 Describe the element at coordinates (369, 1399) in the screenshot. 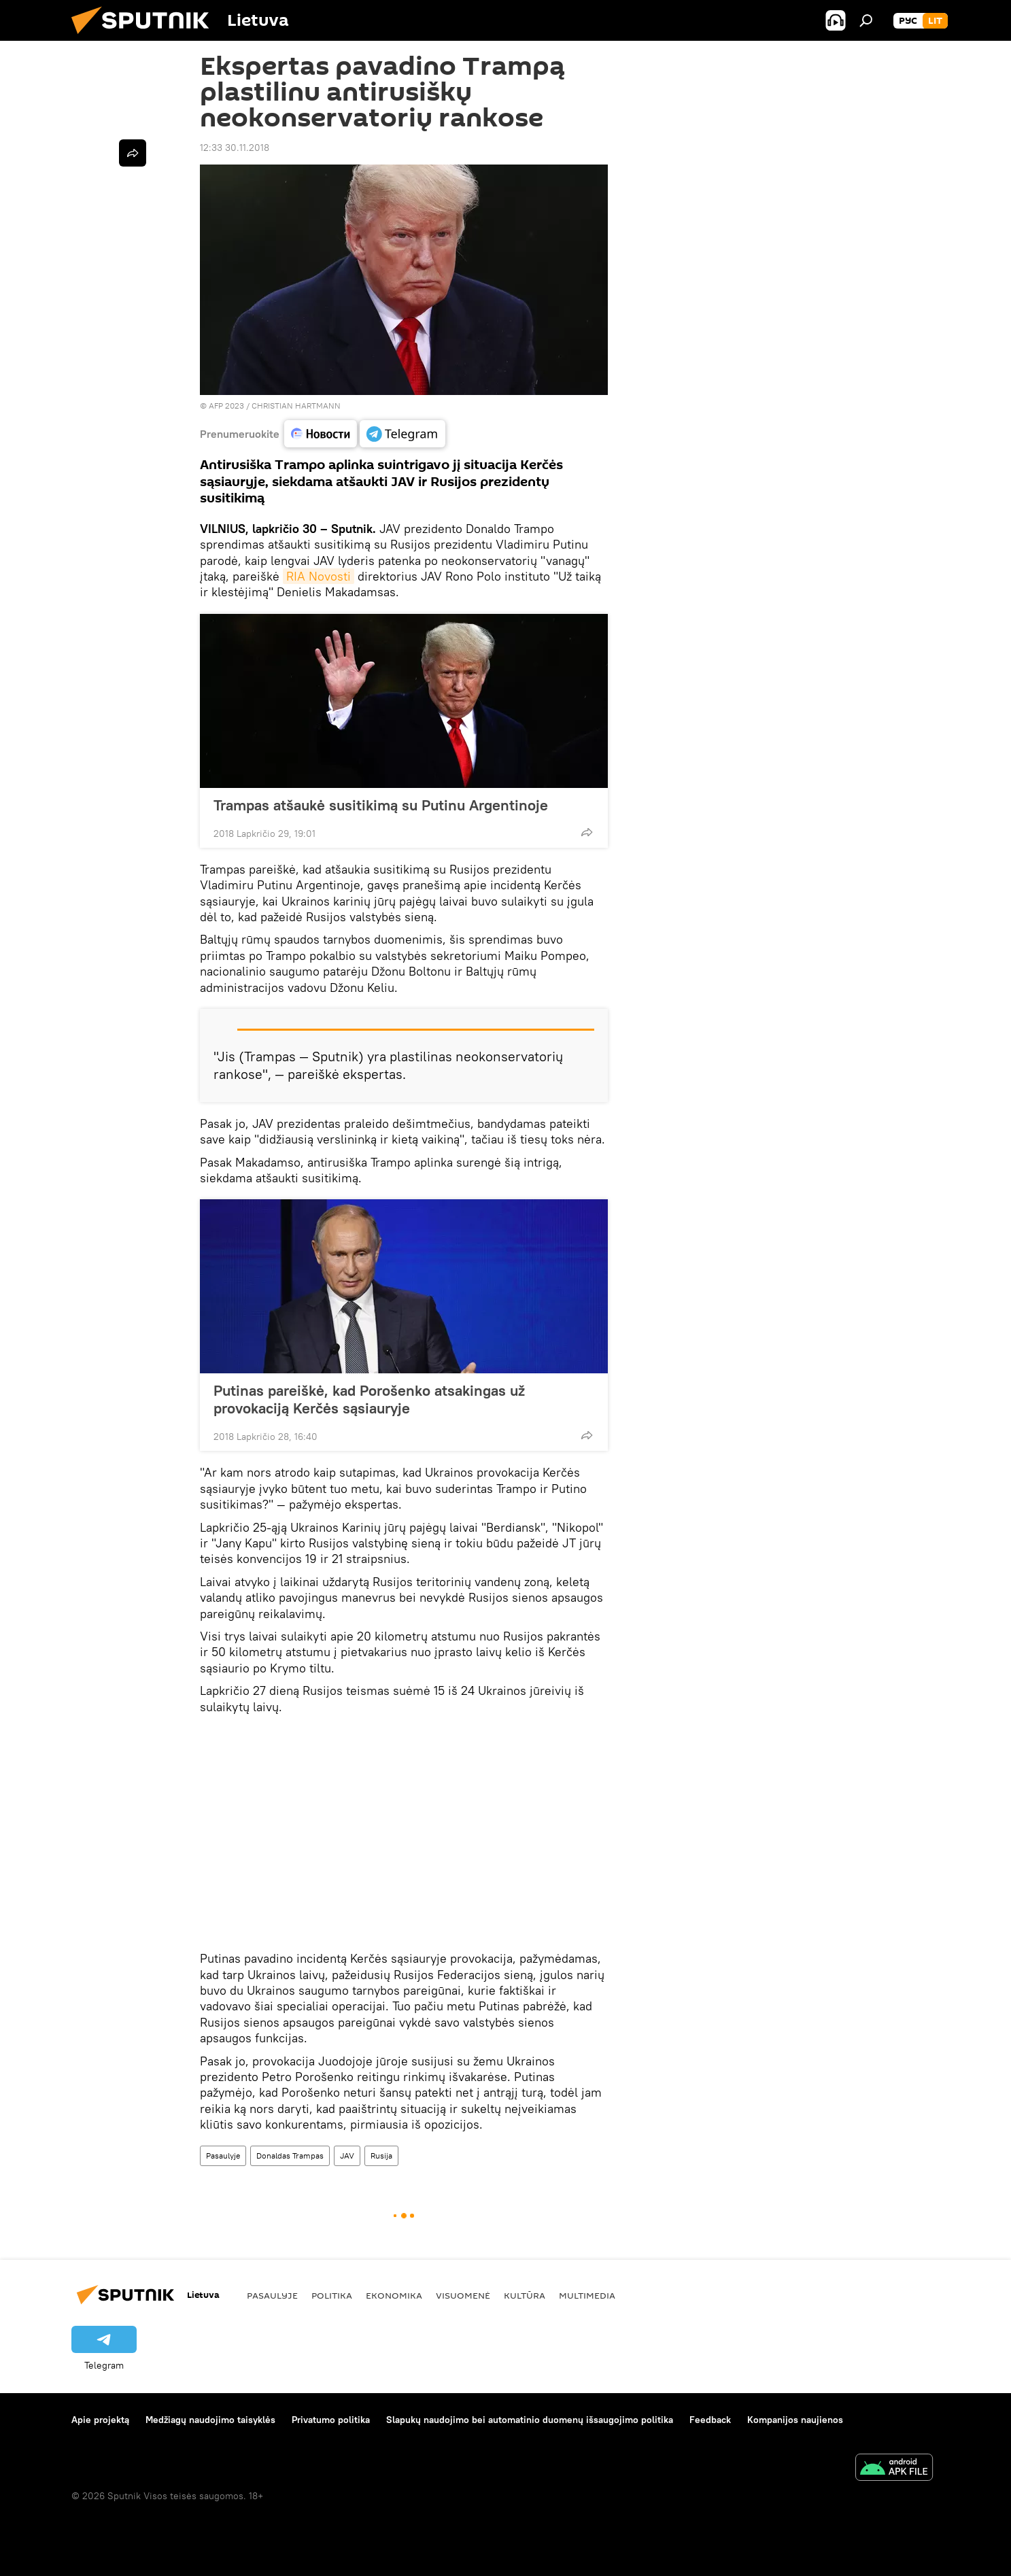

I see `Putinas pareiškė, kad Porošenko atsakingas už provokaciją Kerčės sąsiauryje` at that location.